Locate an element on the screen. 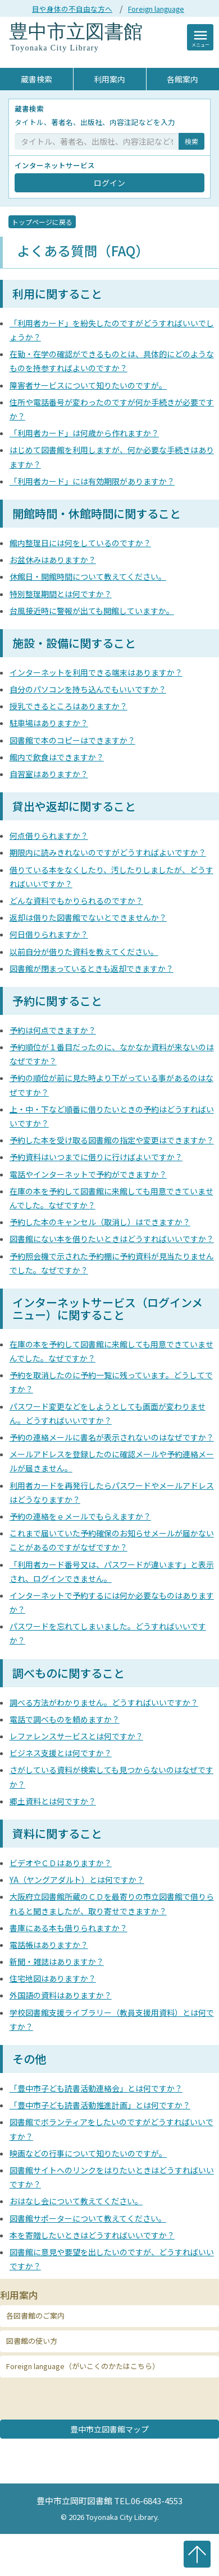  Foreign language is located at coordinates (156, 8).